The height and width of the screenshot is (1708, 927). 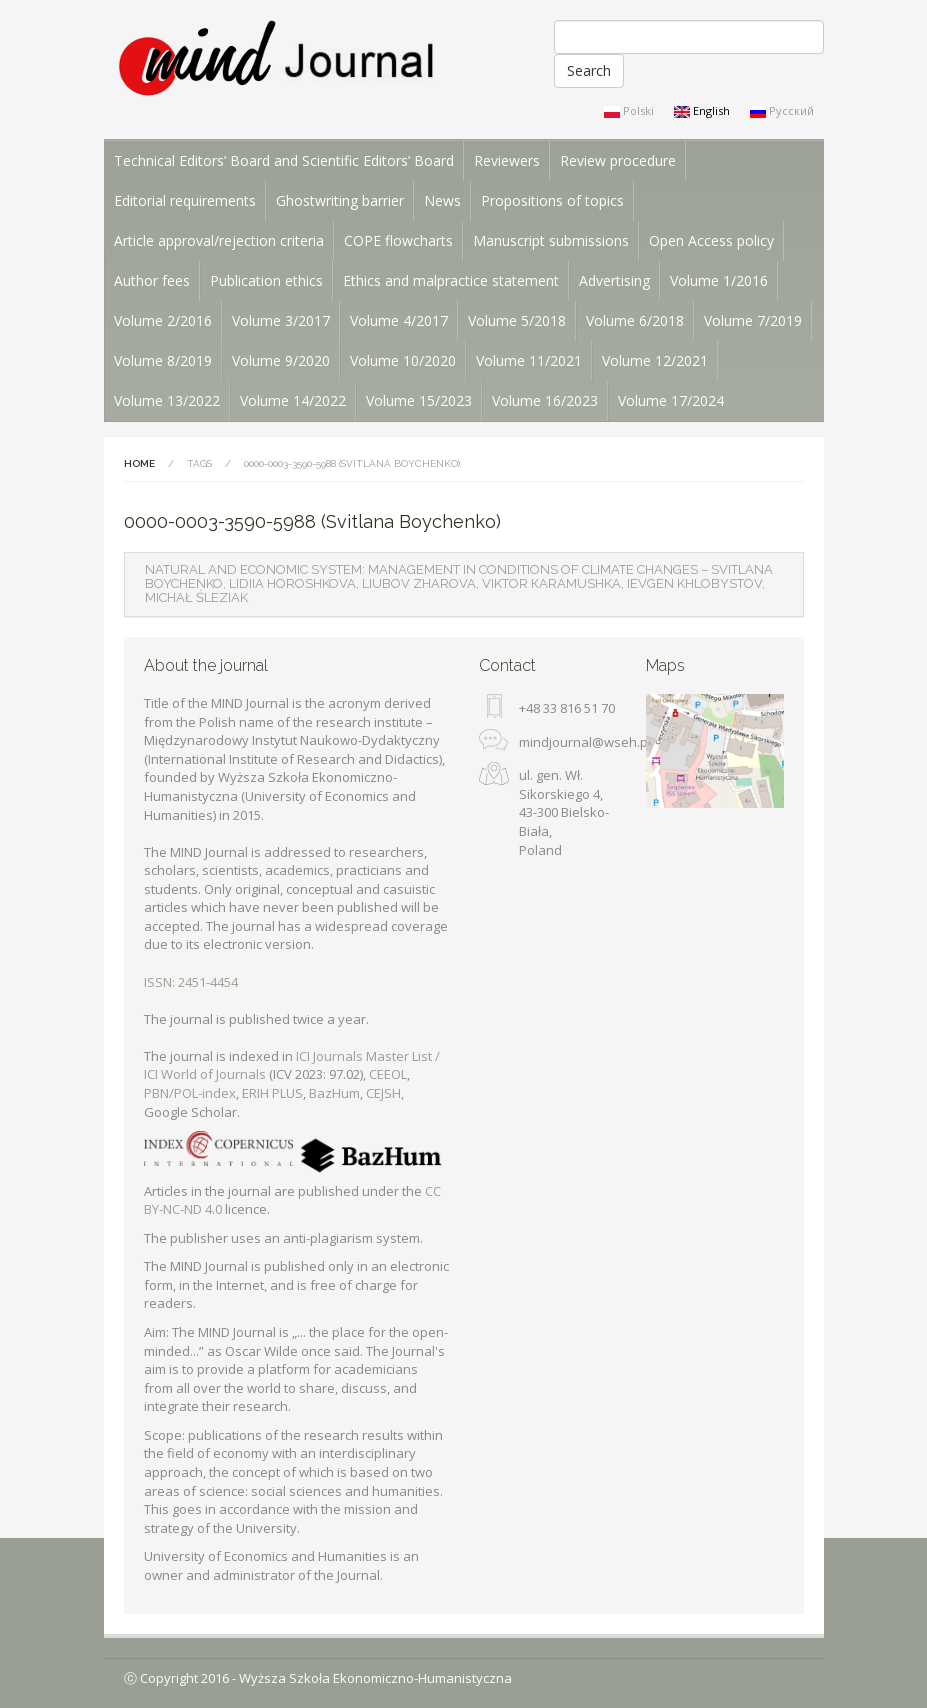 I want to click on Volume 16/2023, so click(x=545, y=400).